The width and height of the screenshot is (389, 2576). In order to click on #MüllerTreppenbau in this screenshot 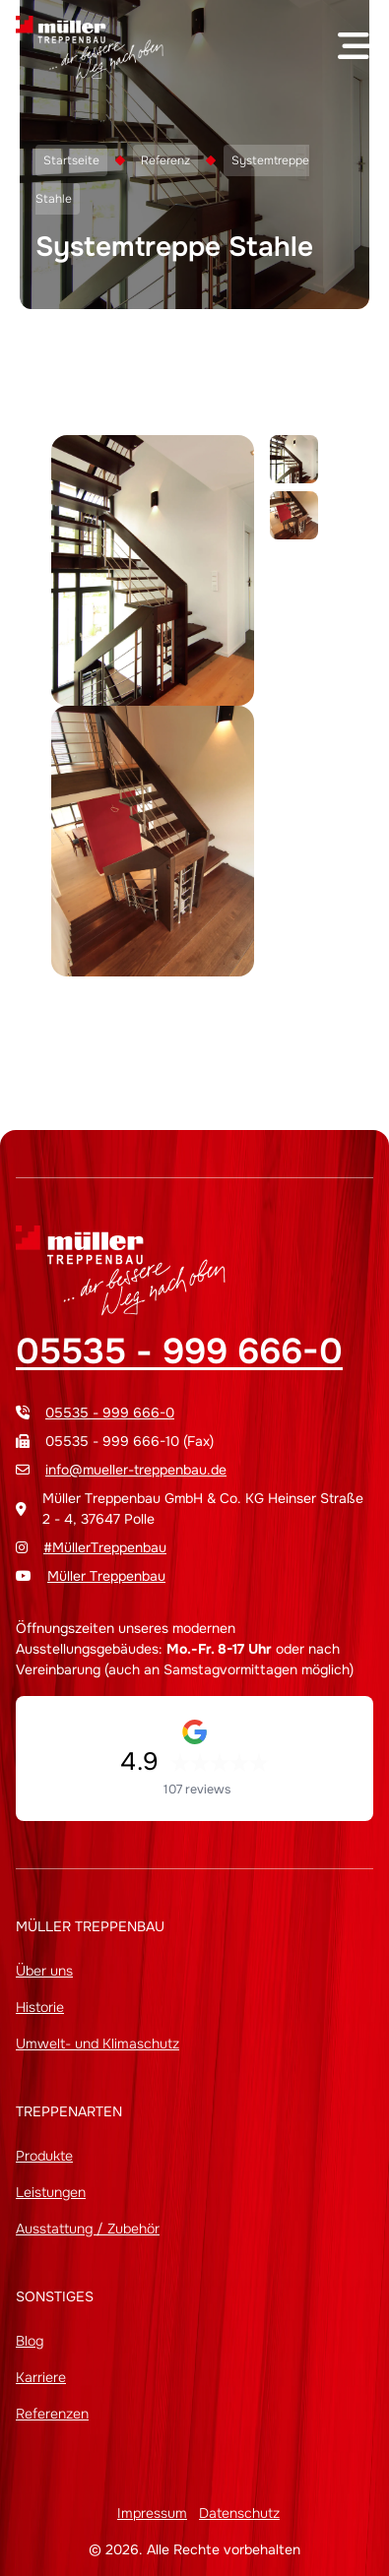, I will do `click(104, 1547)`.